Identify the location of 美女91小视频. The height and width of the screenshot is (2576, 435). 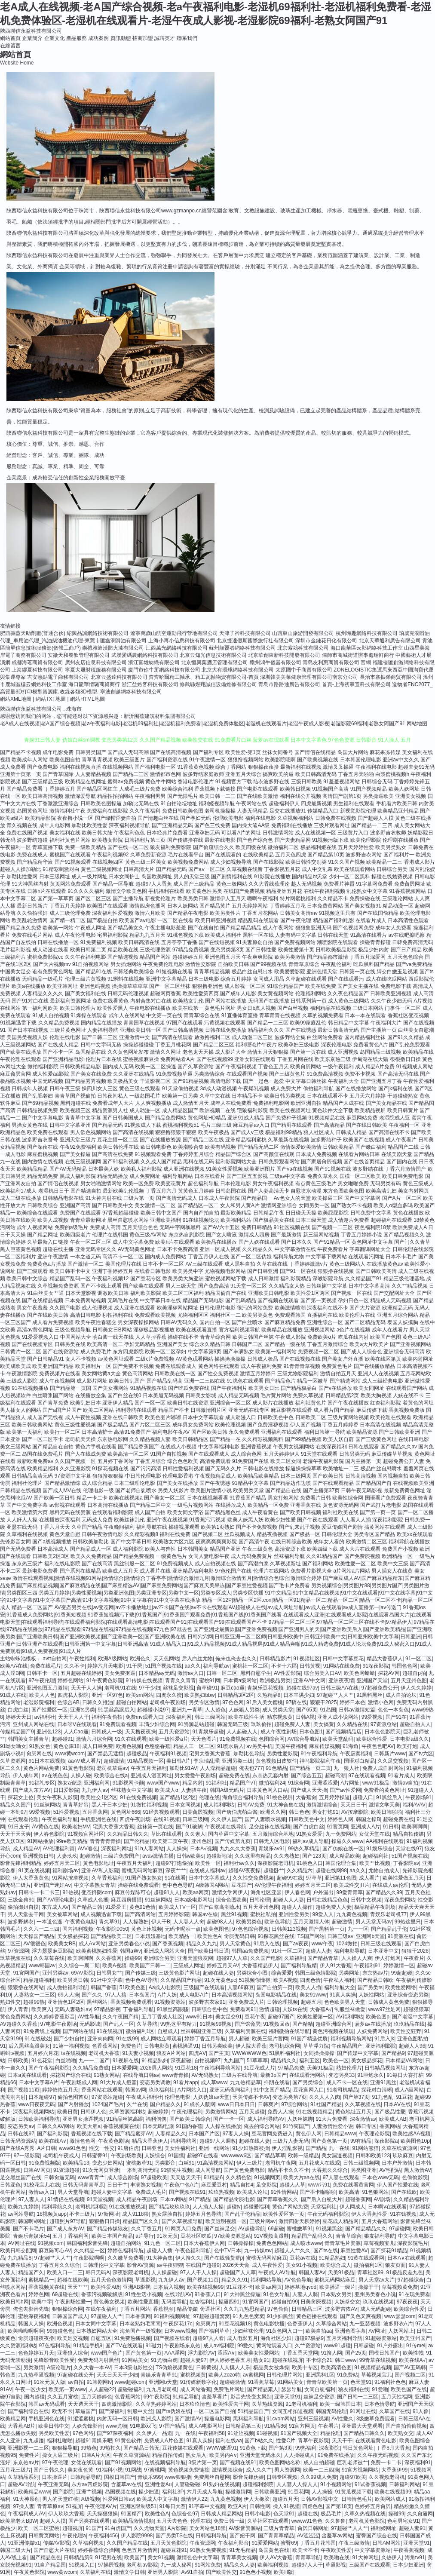
(301, 2265).